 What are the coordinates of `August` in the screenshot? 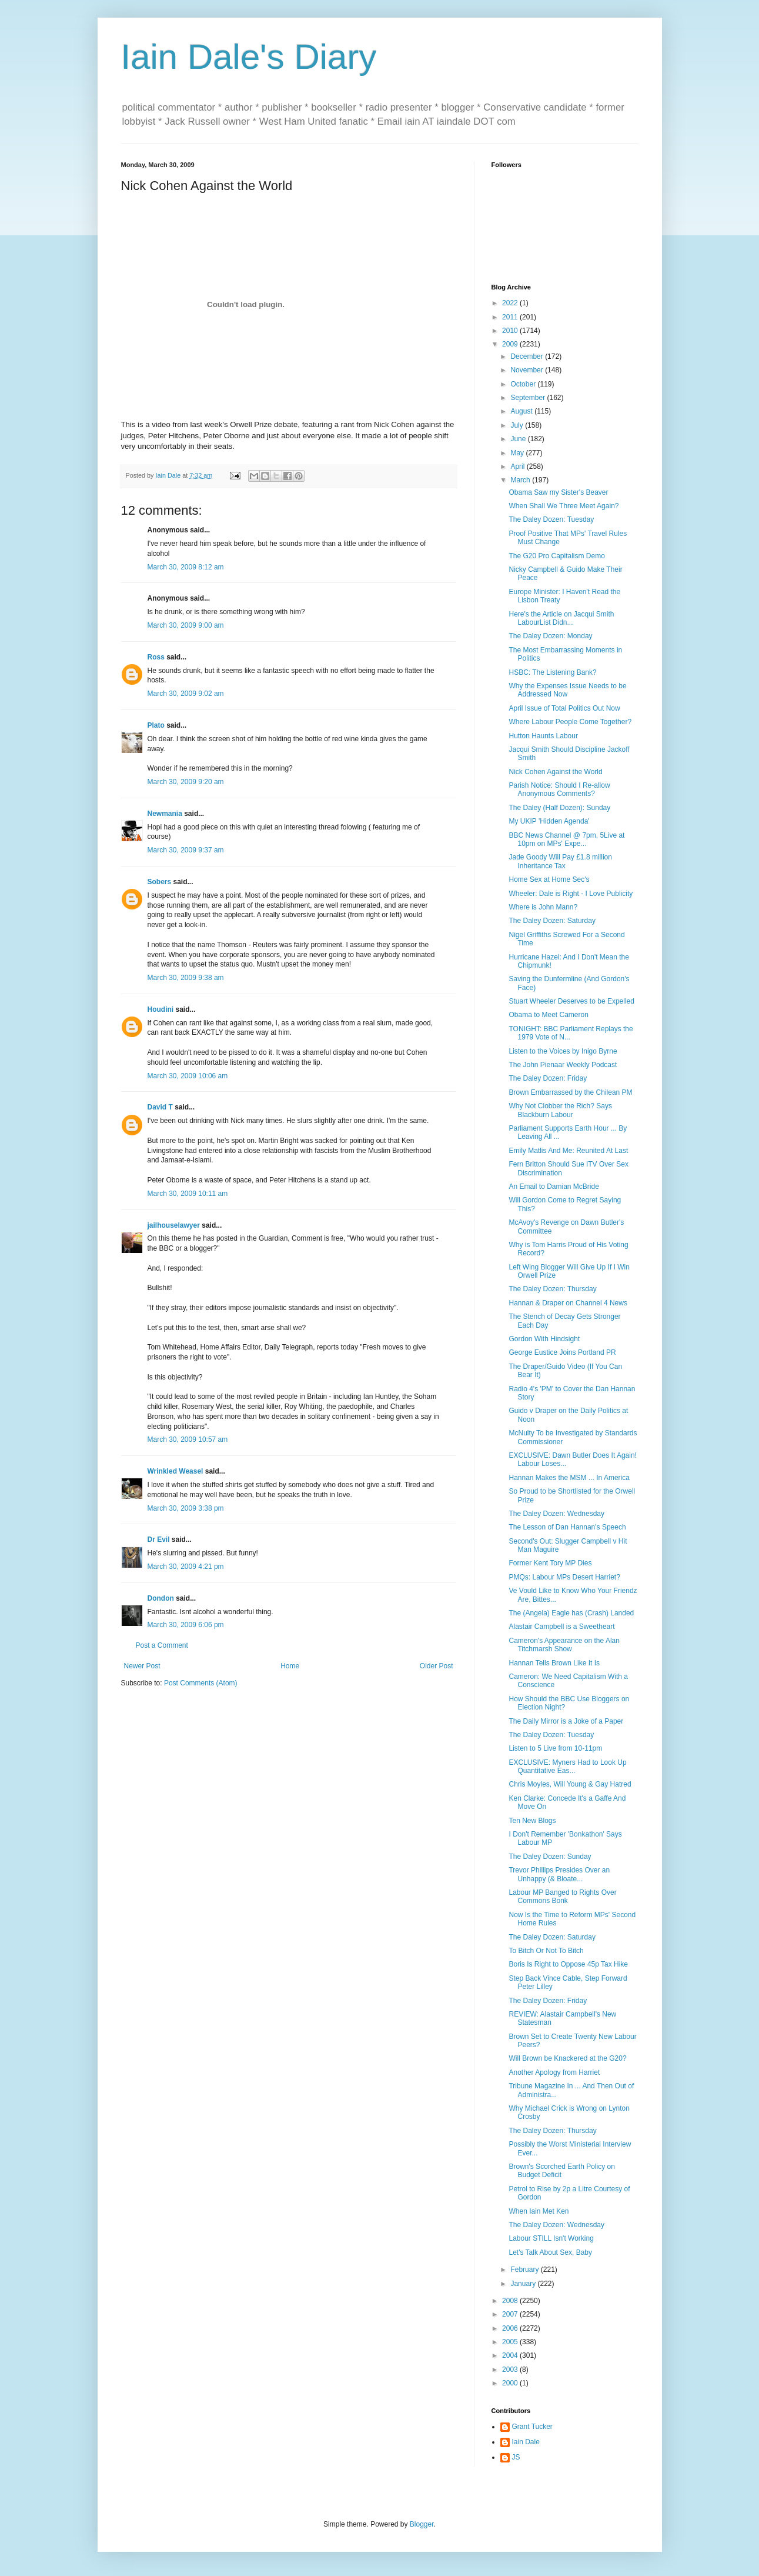 It's located at (522, 411).